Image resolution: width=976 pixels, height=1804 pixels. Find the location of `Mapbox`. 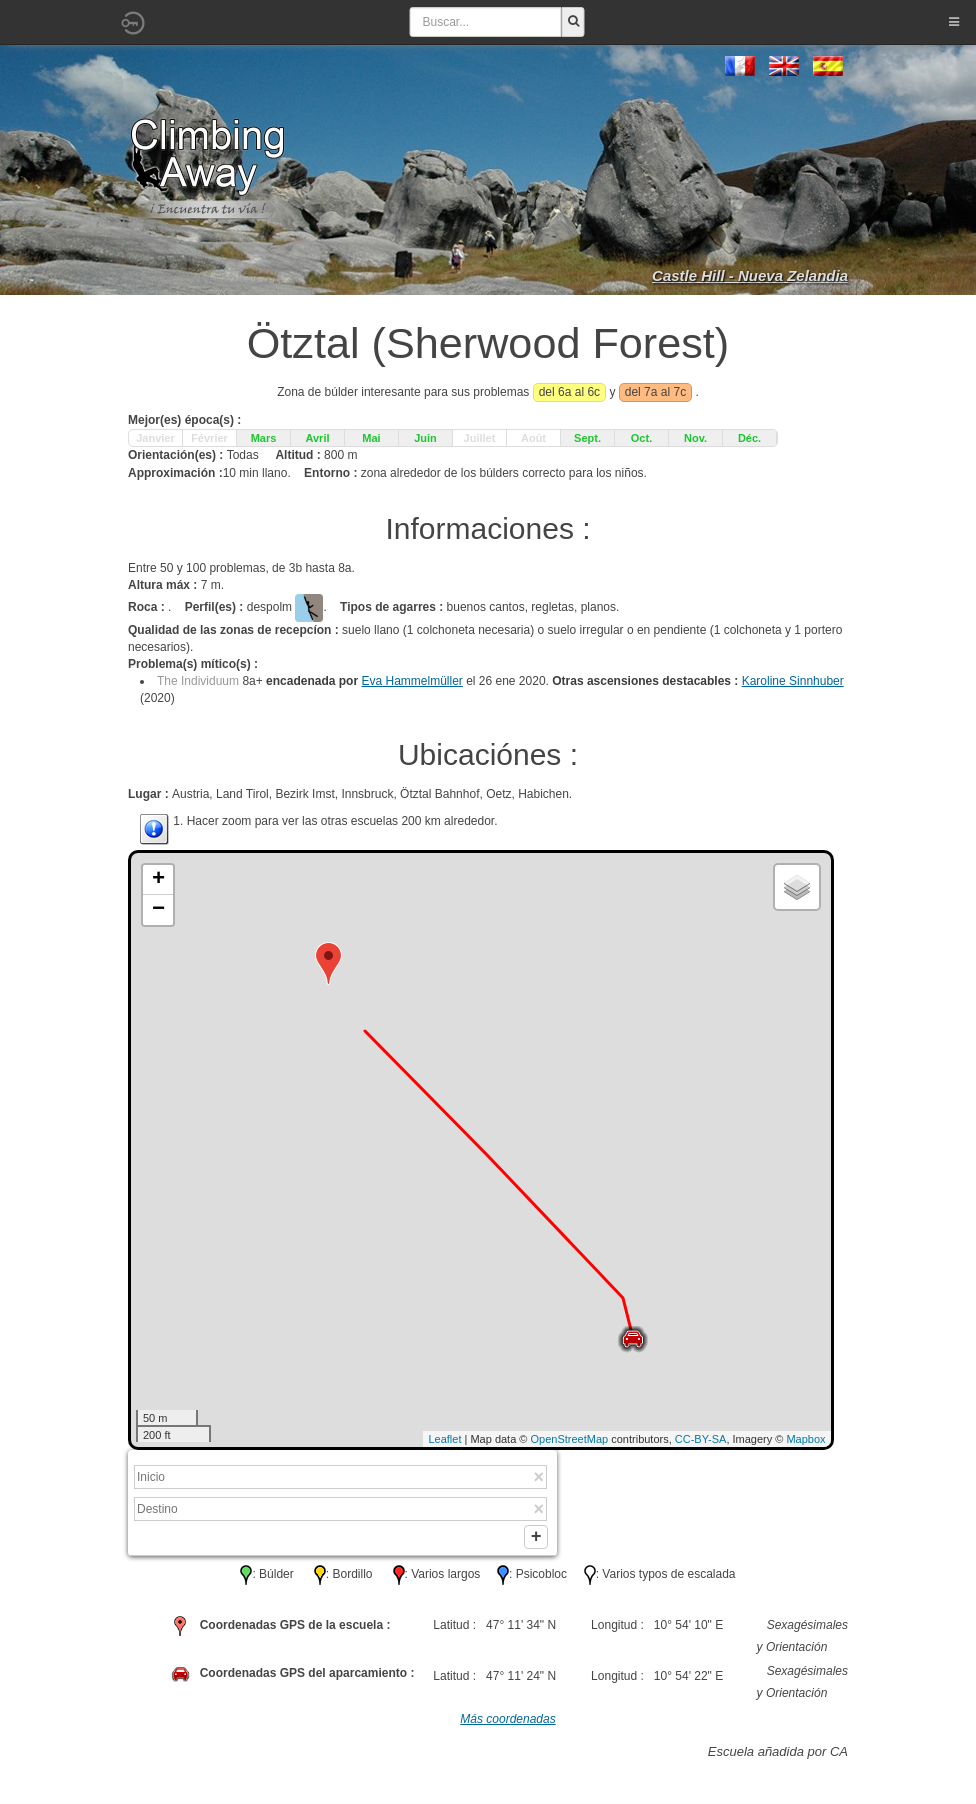

Mapbox is located at coordinates (805, 1439).